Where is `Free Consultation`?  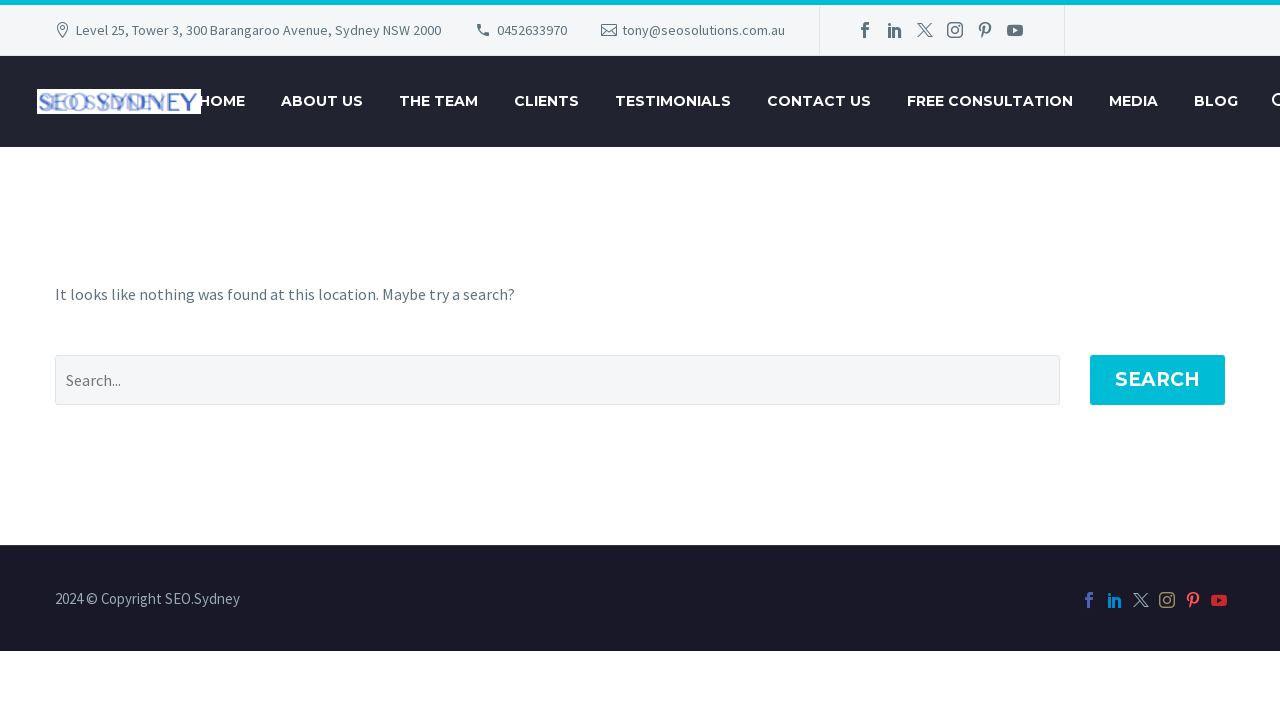
Free Consultation is located at coordinates (990, 101).